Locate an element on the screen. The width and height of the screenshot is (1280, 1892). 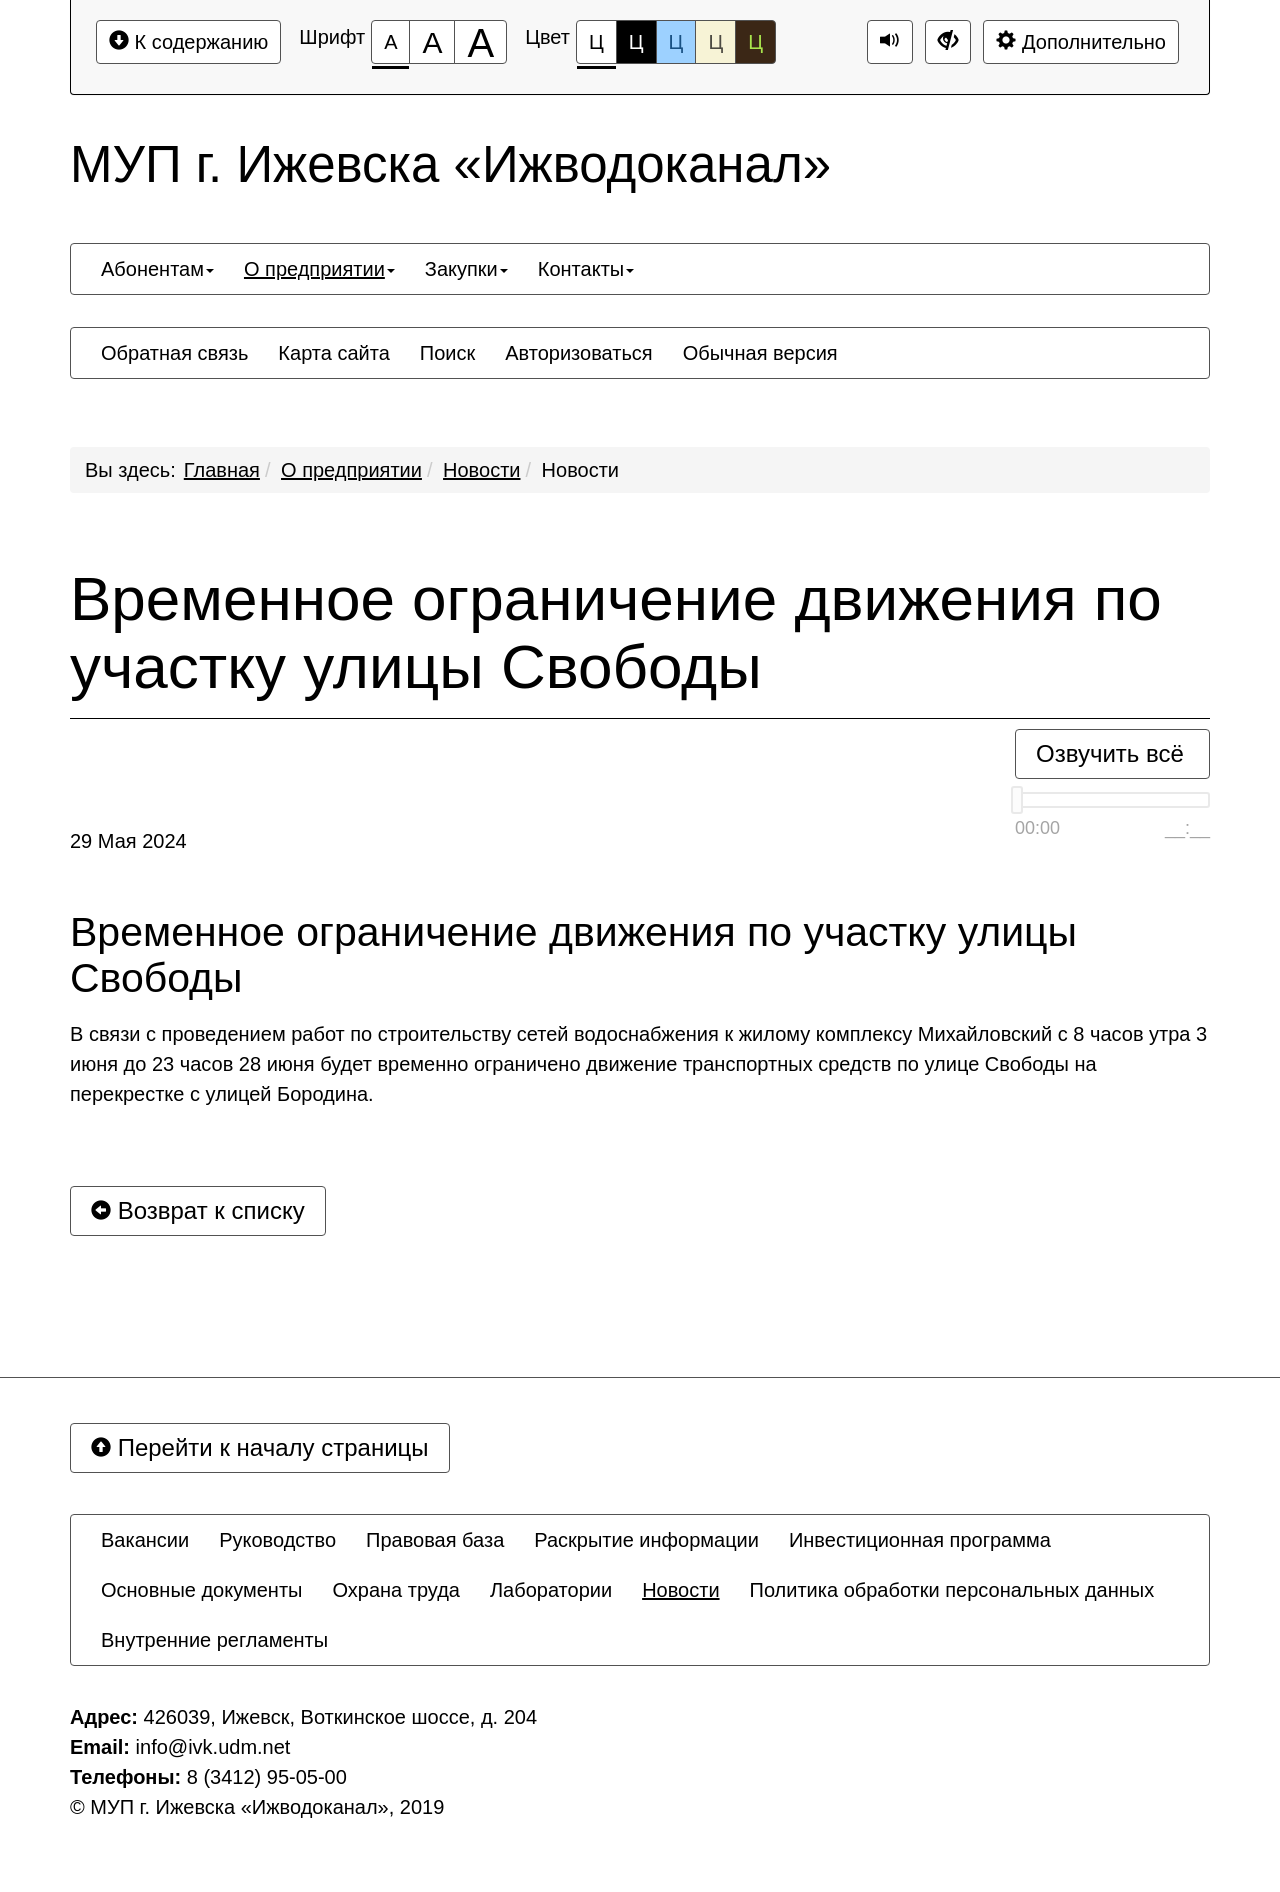
Перейти к началу страницы is located at coordinates (260, 1447).